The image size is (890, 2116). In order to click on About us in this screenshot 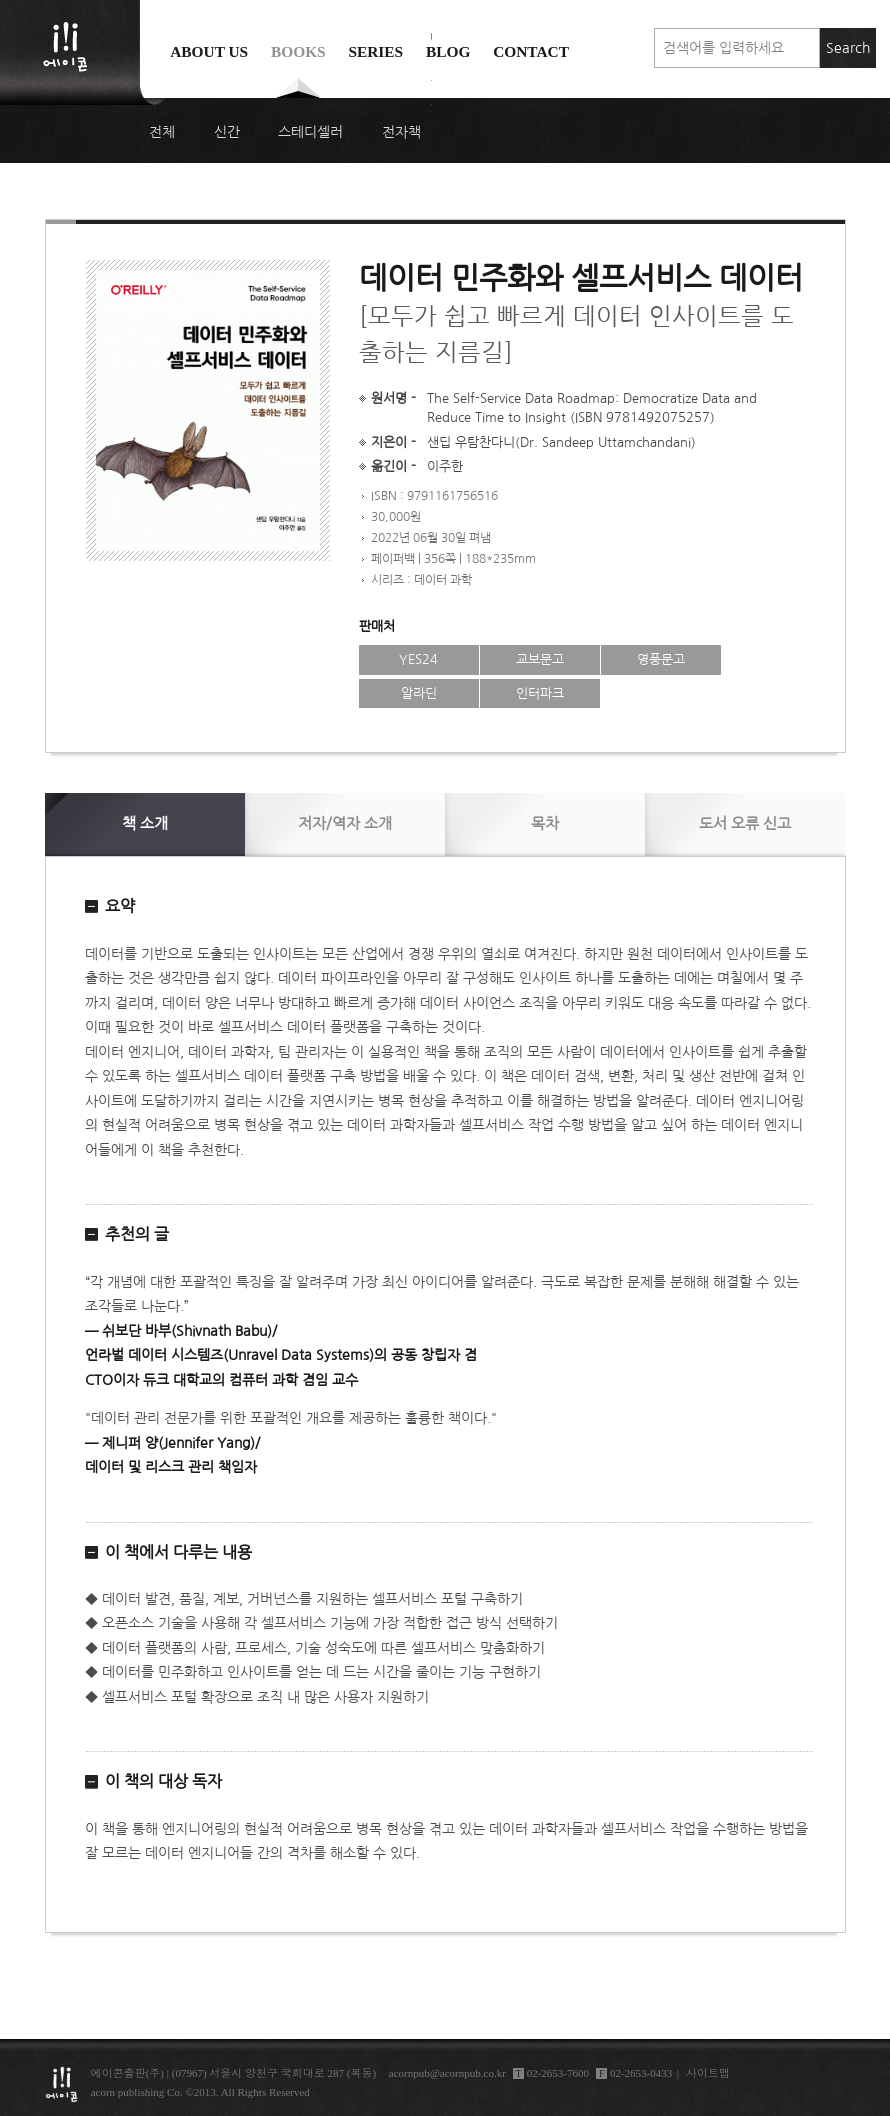, I will do `click(209, 51)`.